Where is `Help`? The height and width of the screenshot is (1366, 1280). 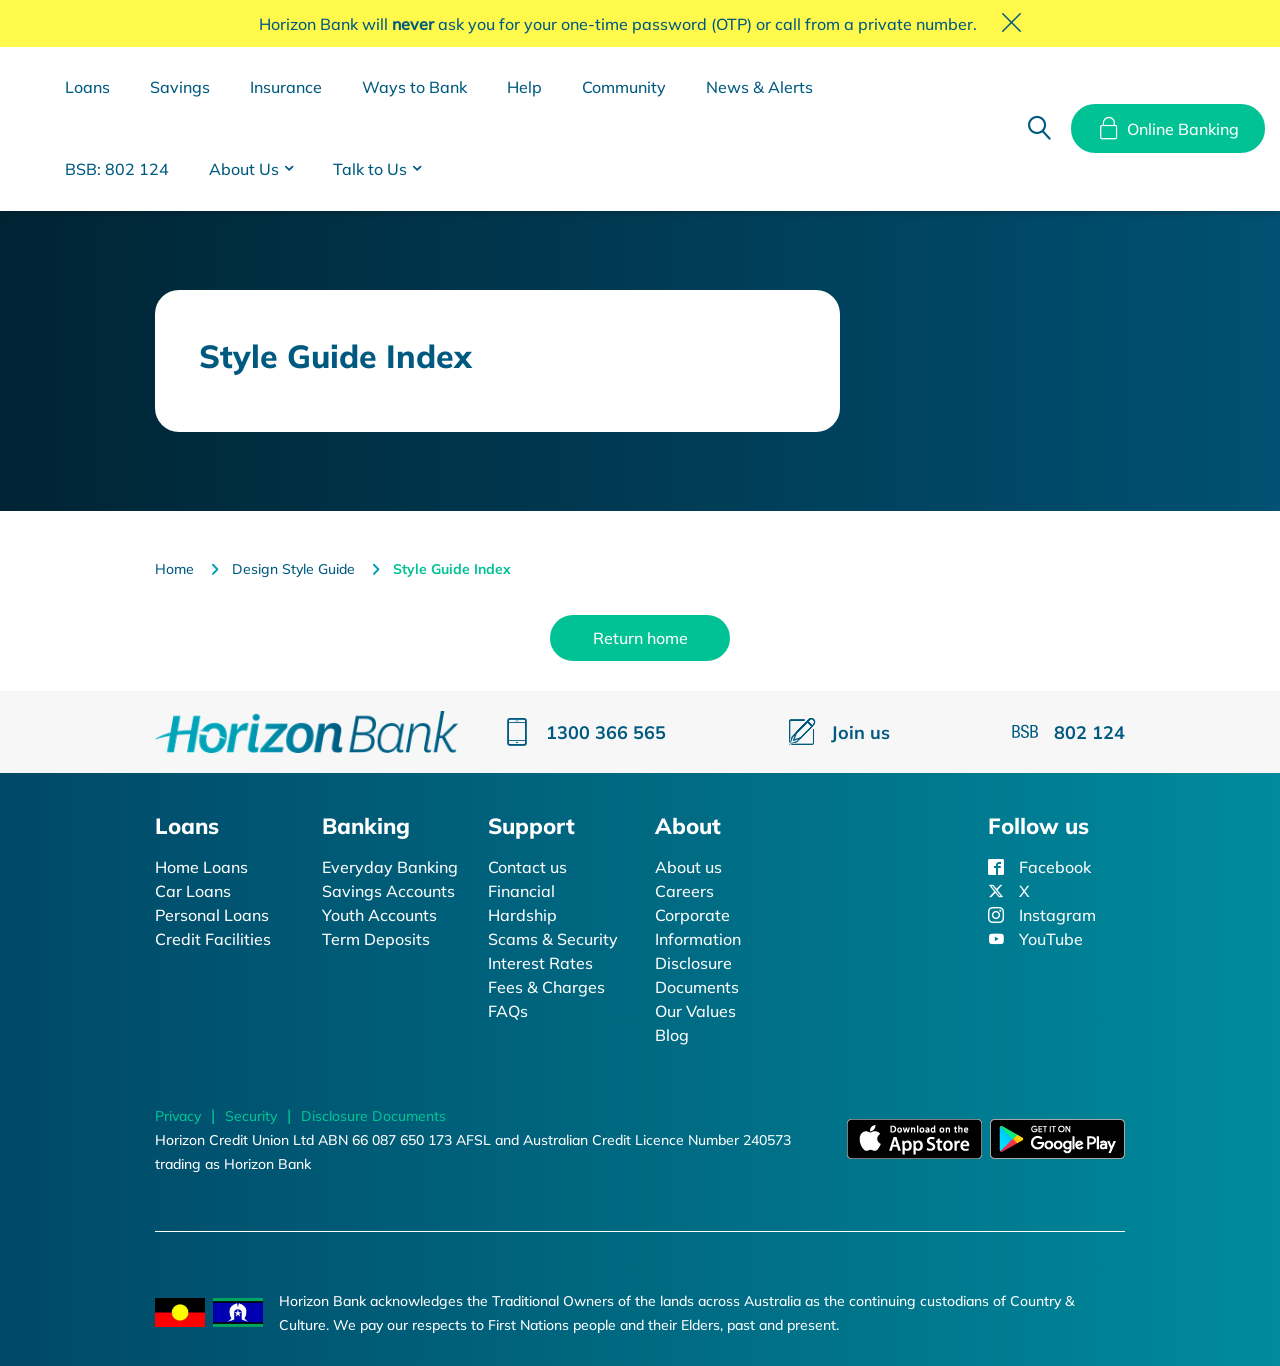 Help is located at coordinates (524, 87).